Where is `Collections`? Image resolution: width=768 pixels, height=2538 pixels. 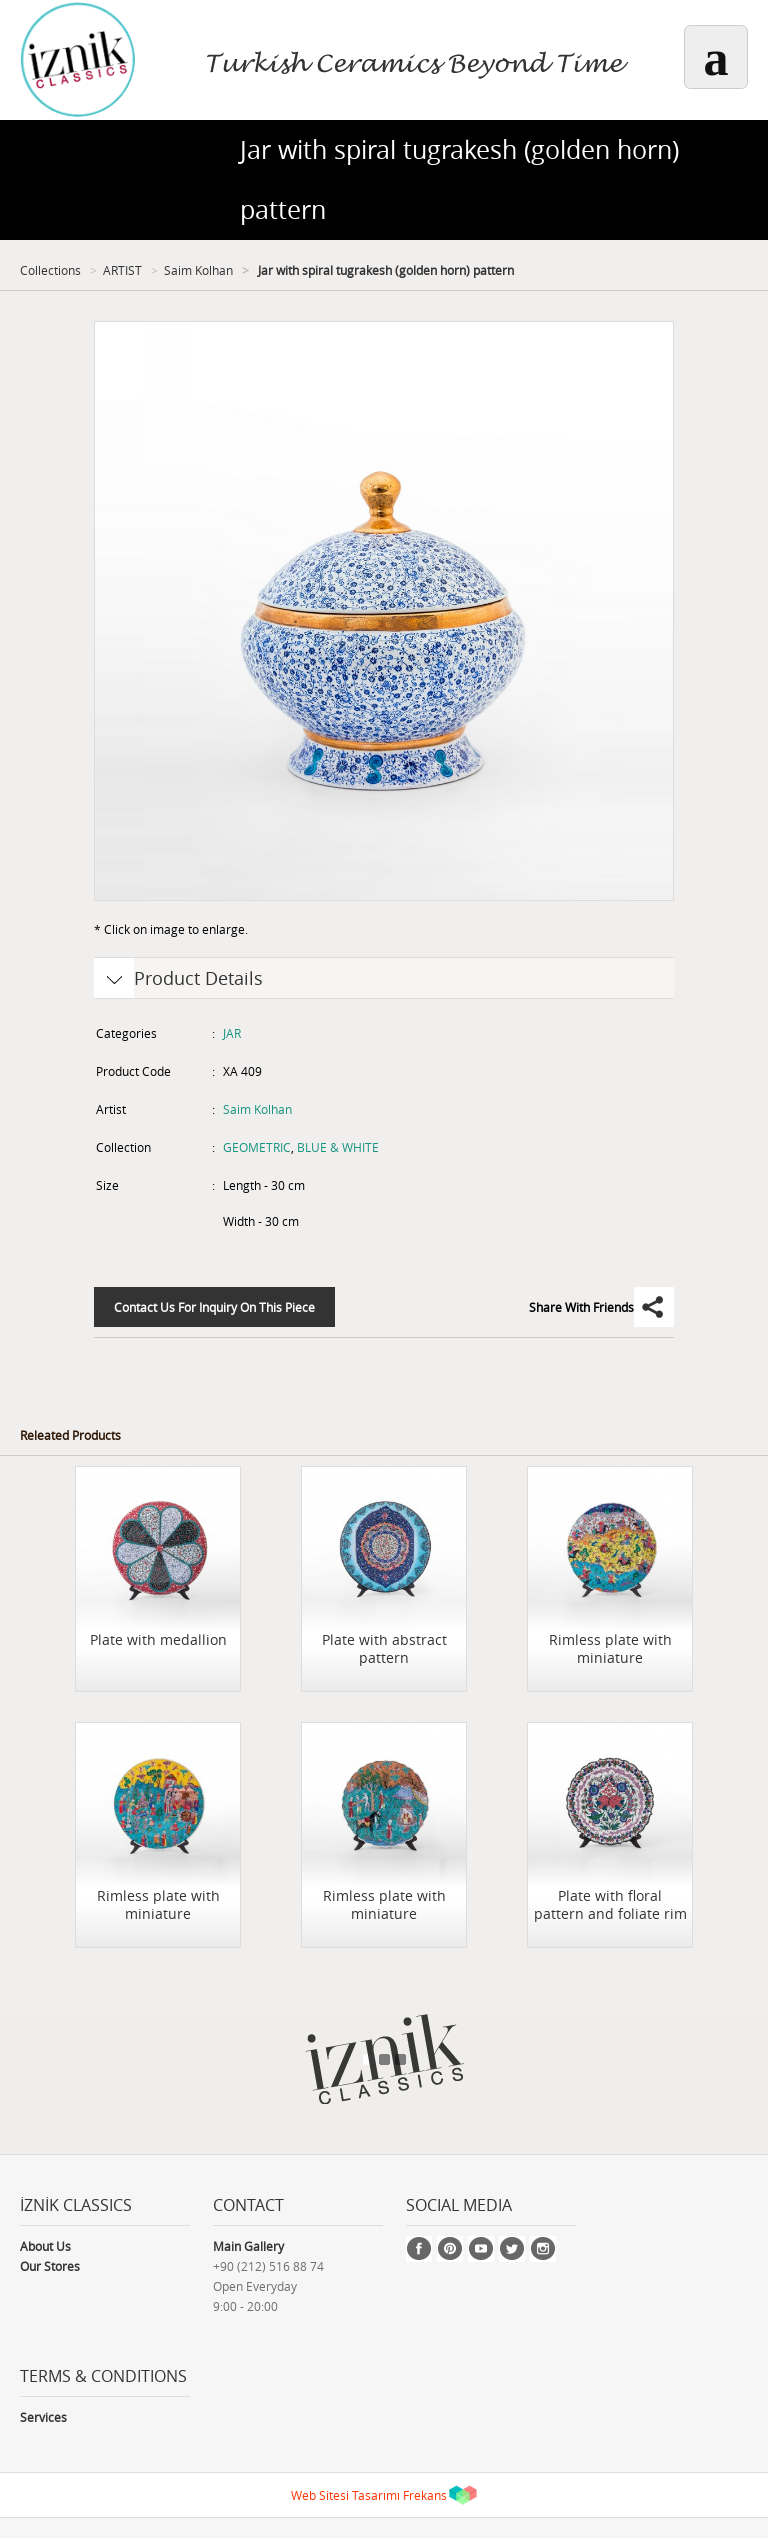
Collections is located at coordinates (50, 270).